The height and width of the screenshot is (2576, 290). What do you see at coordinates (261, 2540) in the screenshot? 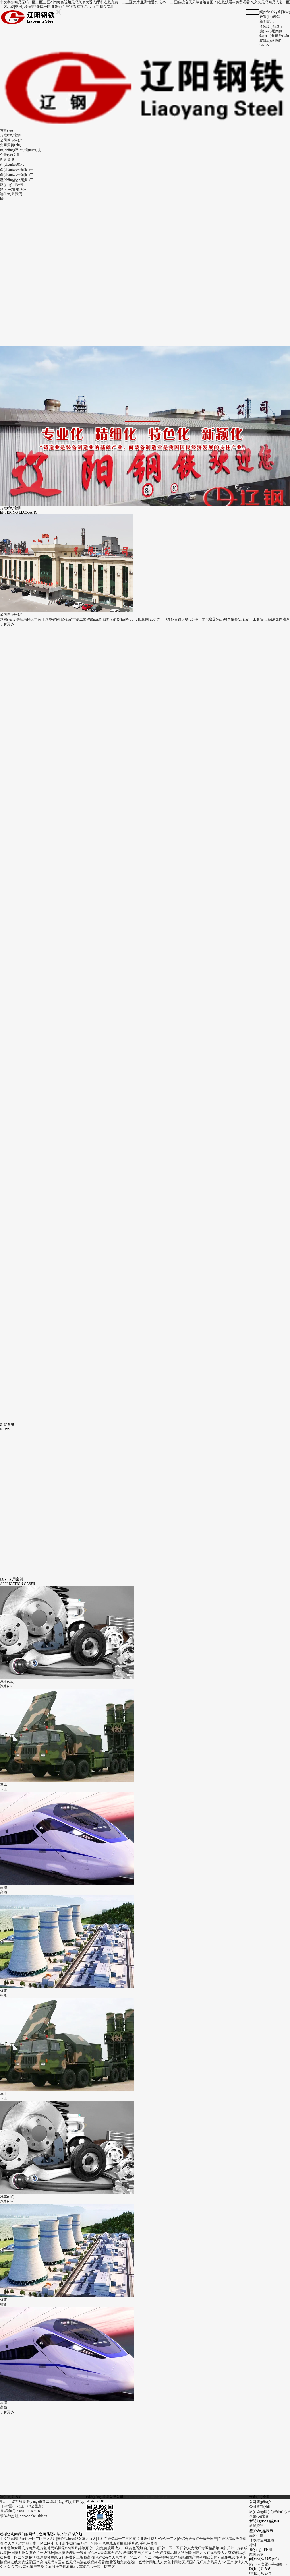
I see `球墨鑄造用生鐵` at bounding box center [261, 2540].